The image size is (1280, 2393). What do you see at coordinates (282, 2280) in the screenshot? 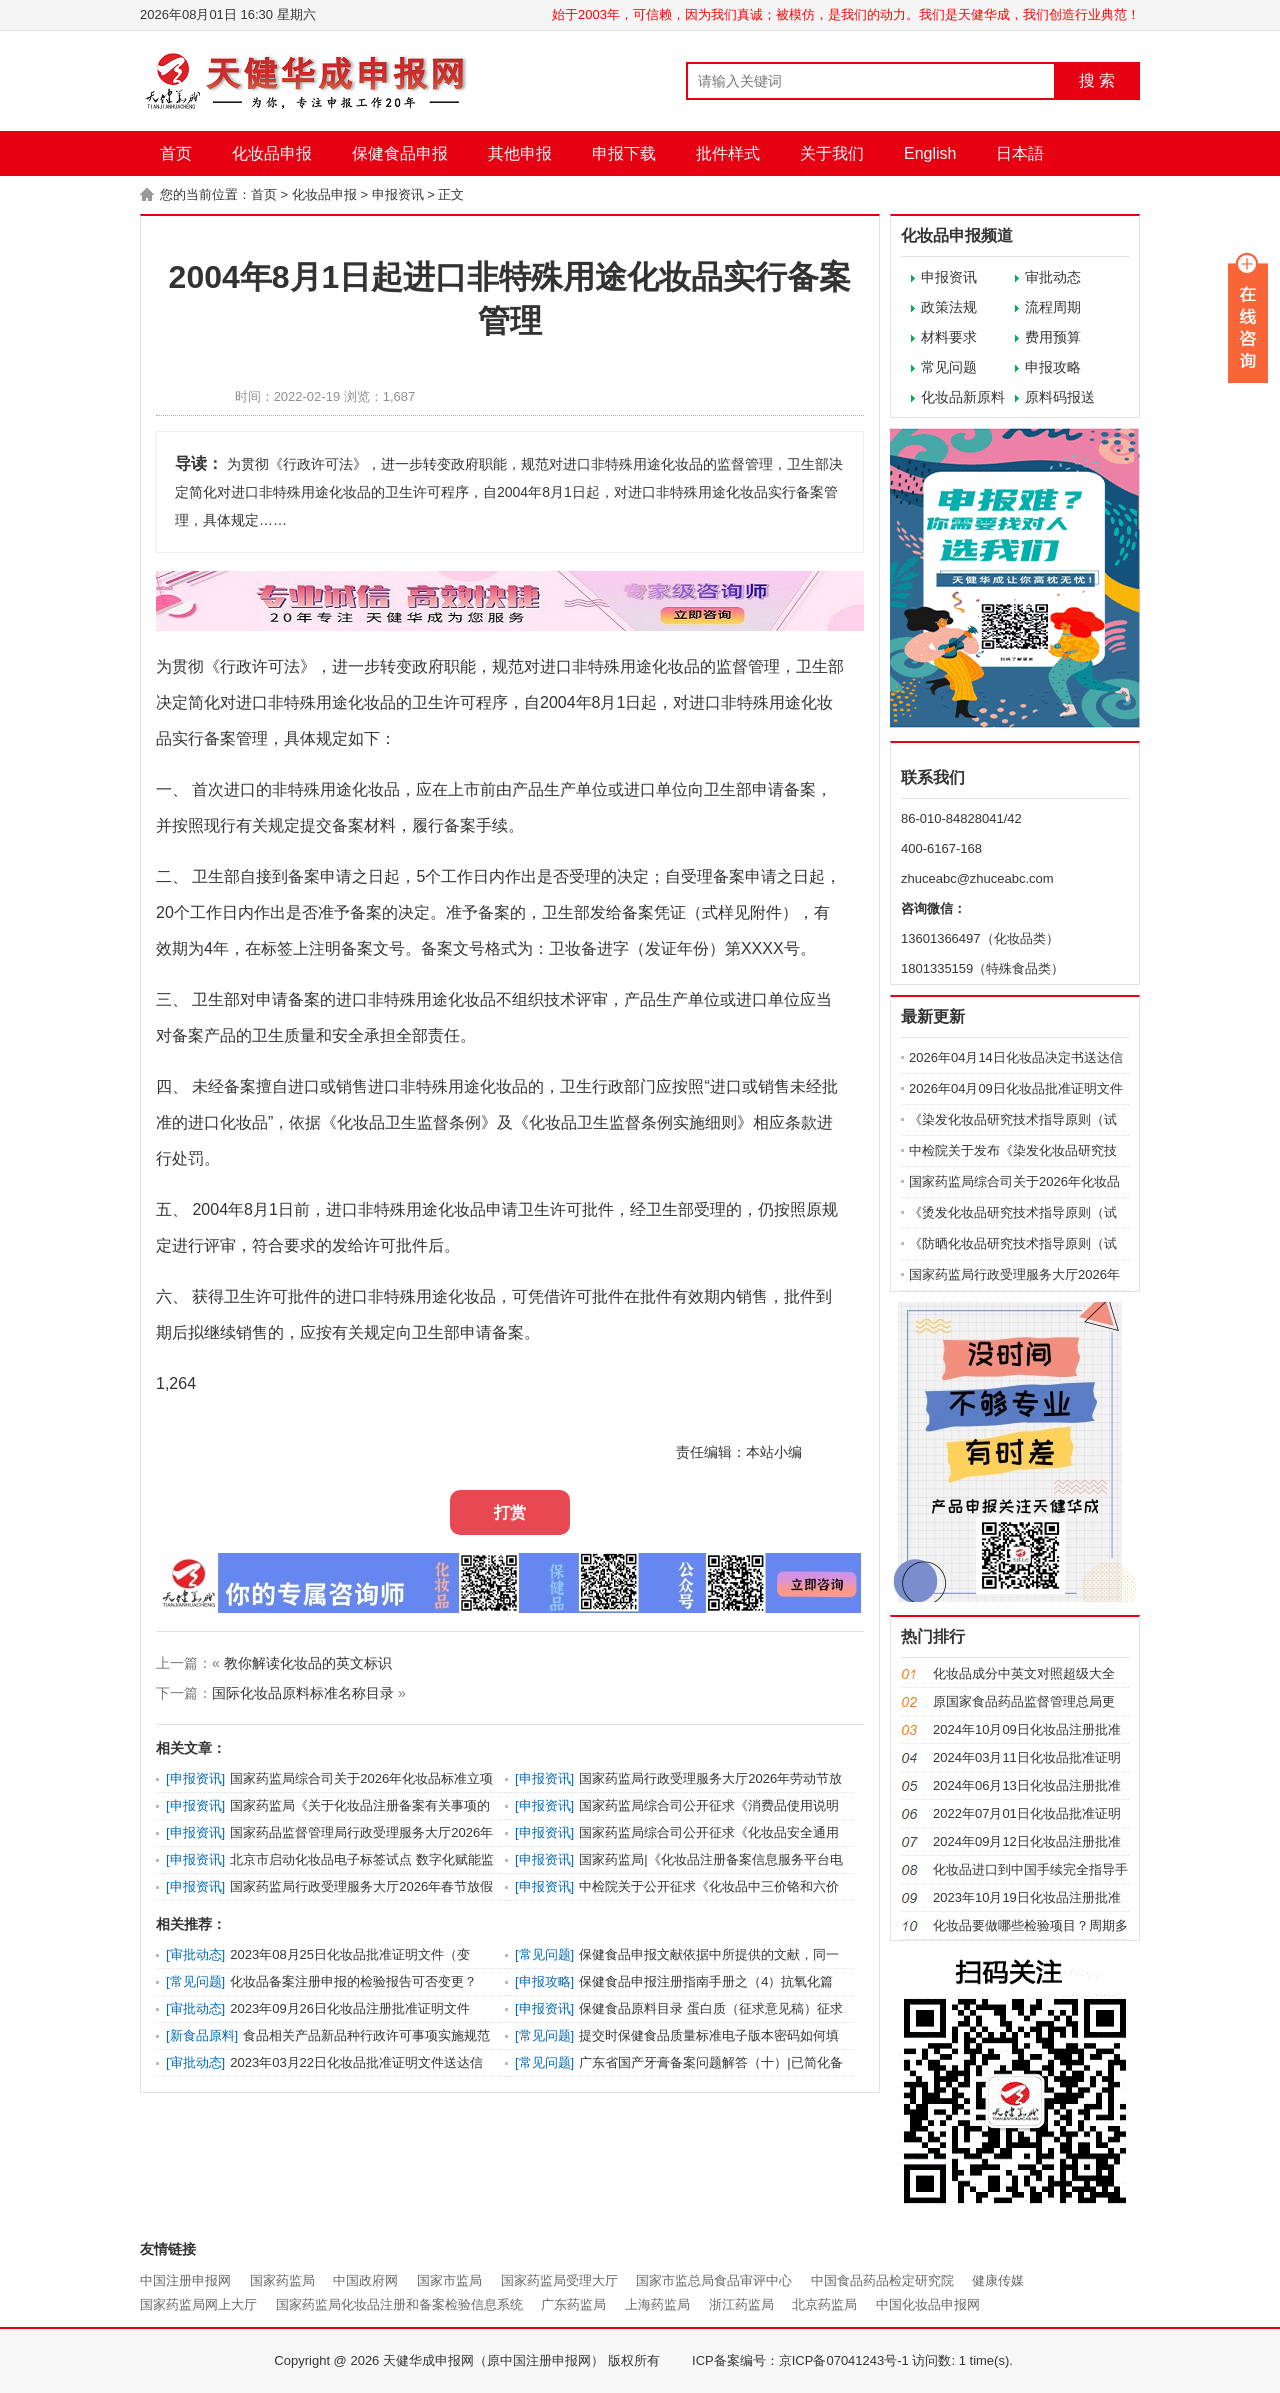
I see `国家药监局` at bounding box center [282, 2280].